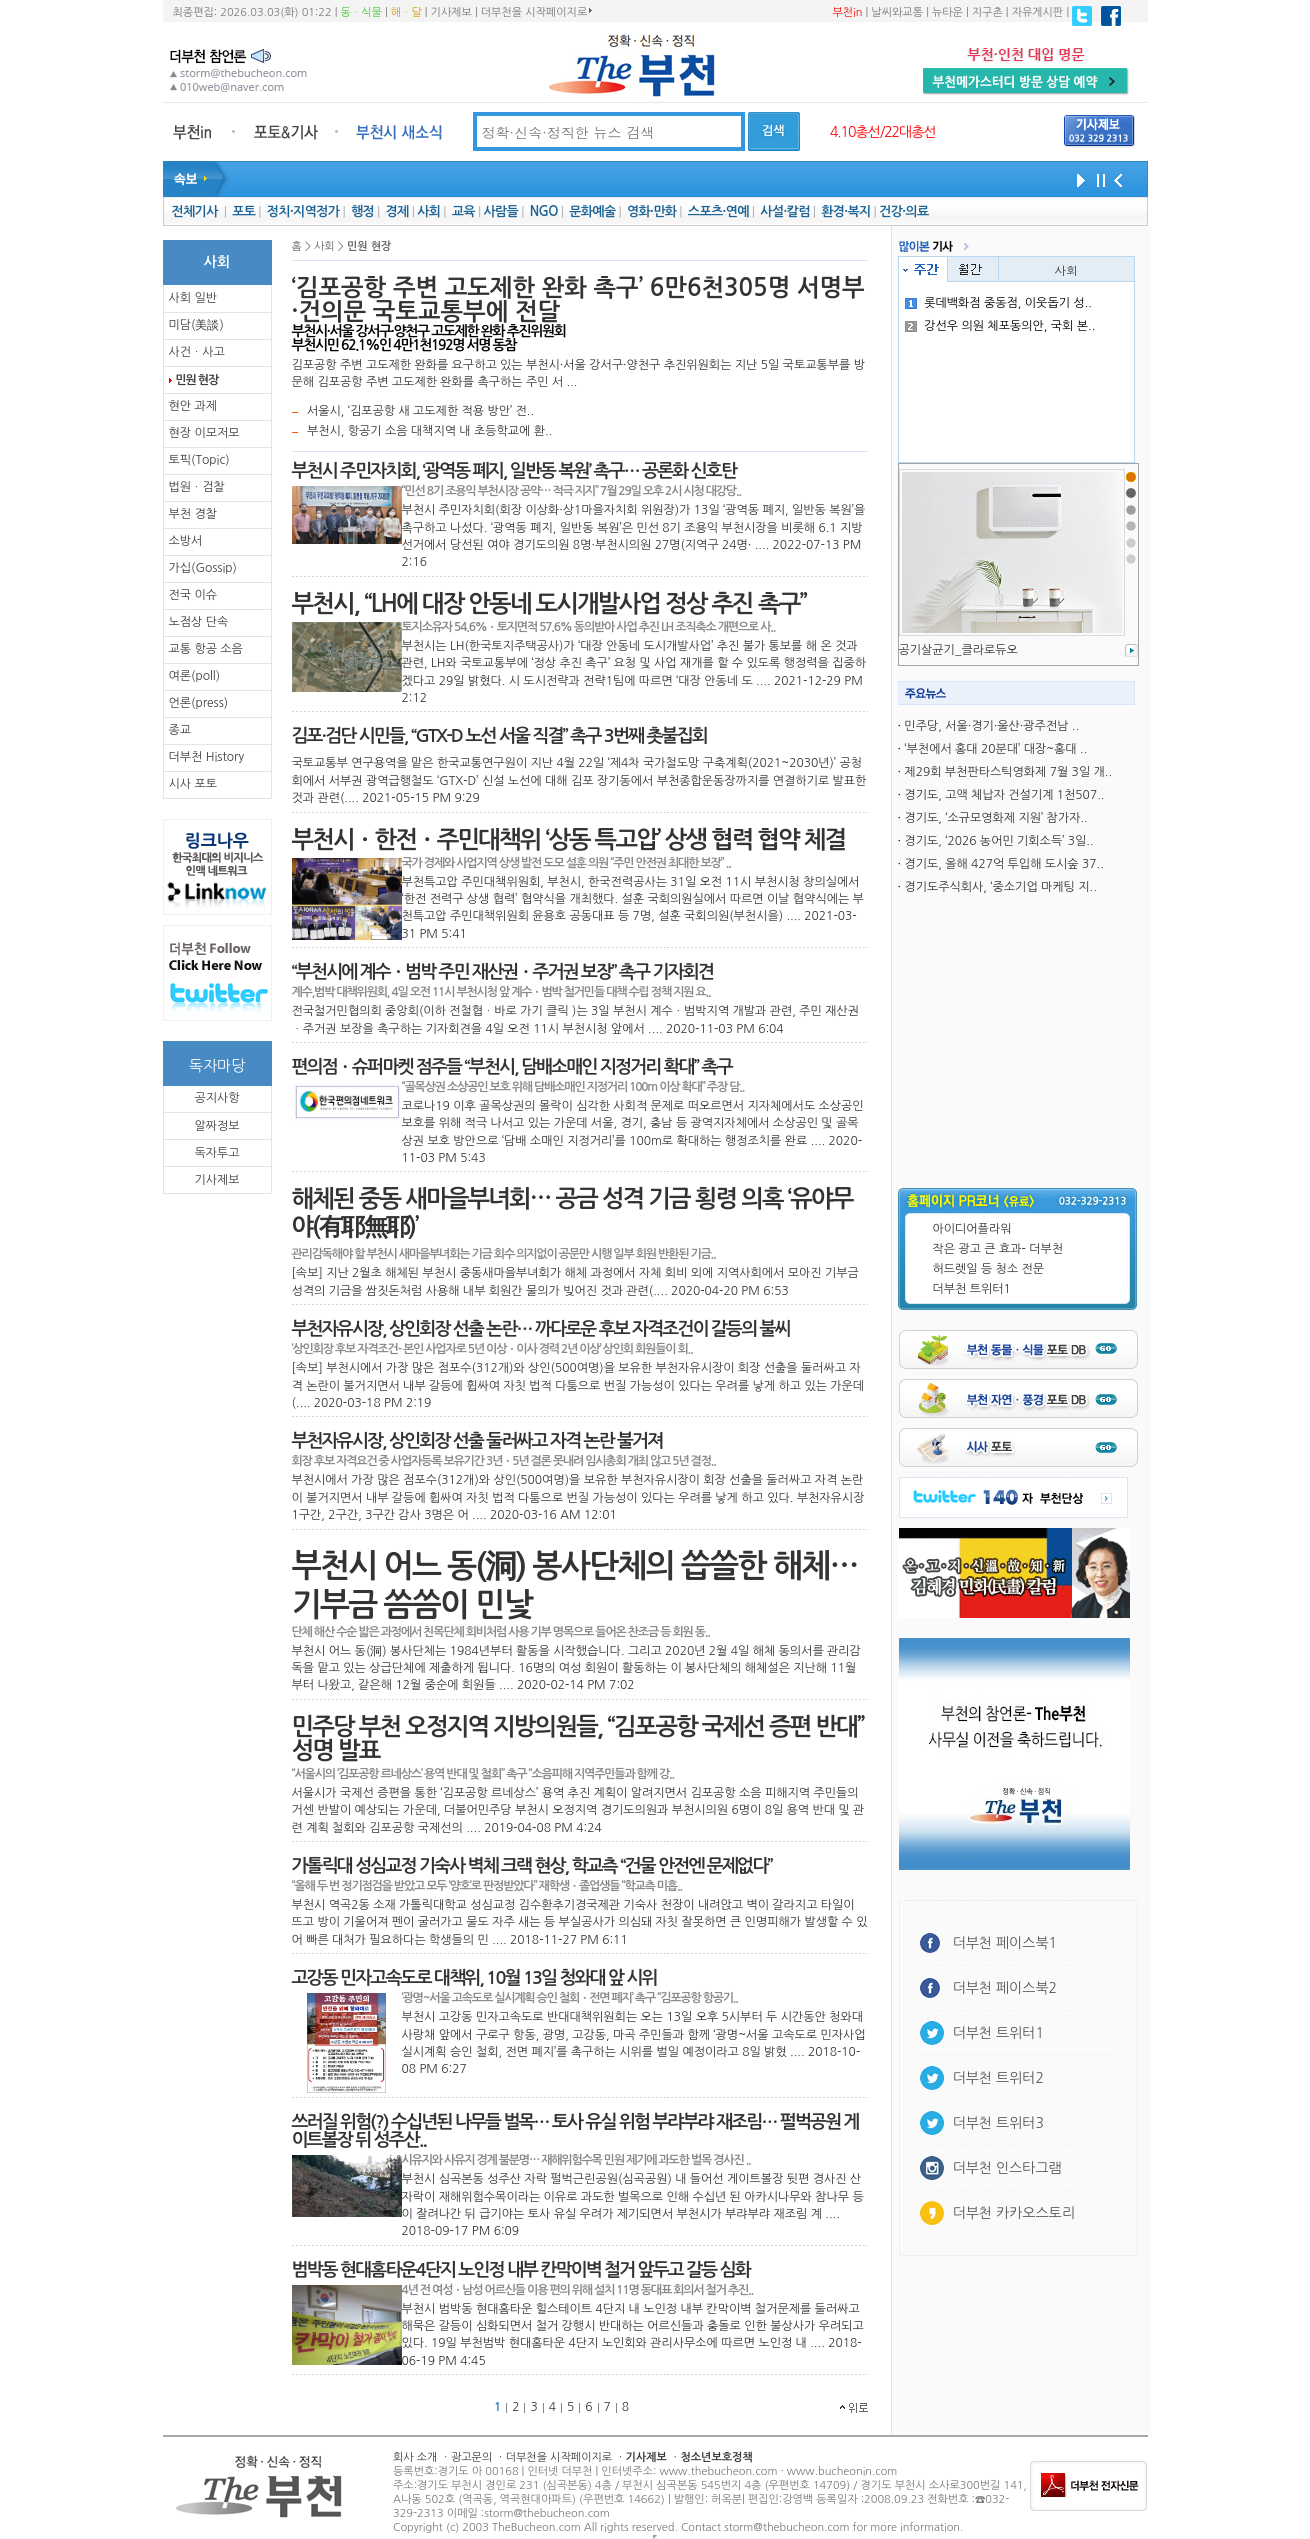 Image resolution: width=1310 pixels, height=2539 pixels. What do you see at coordinates (193, 406) in the screenshot?
I see `현안 과제` at bounding box center [193, 406].